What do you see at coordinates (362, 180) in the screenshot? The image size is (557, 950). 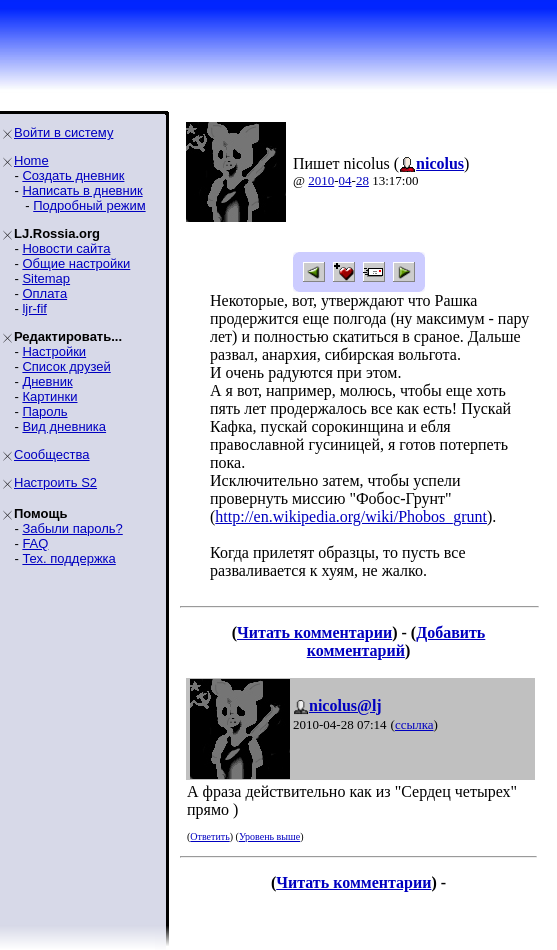 I see `28` at bounding box center [362, 180].